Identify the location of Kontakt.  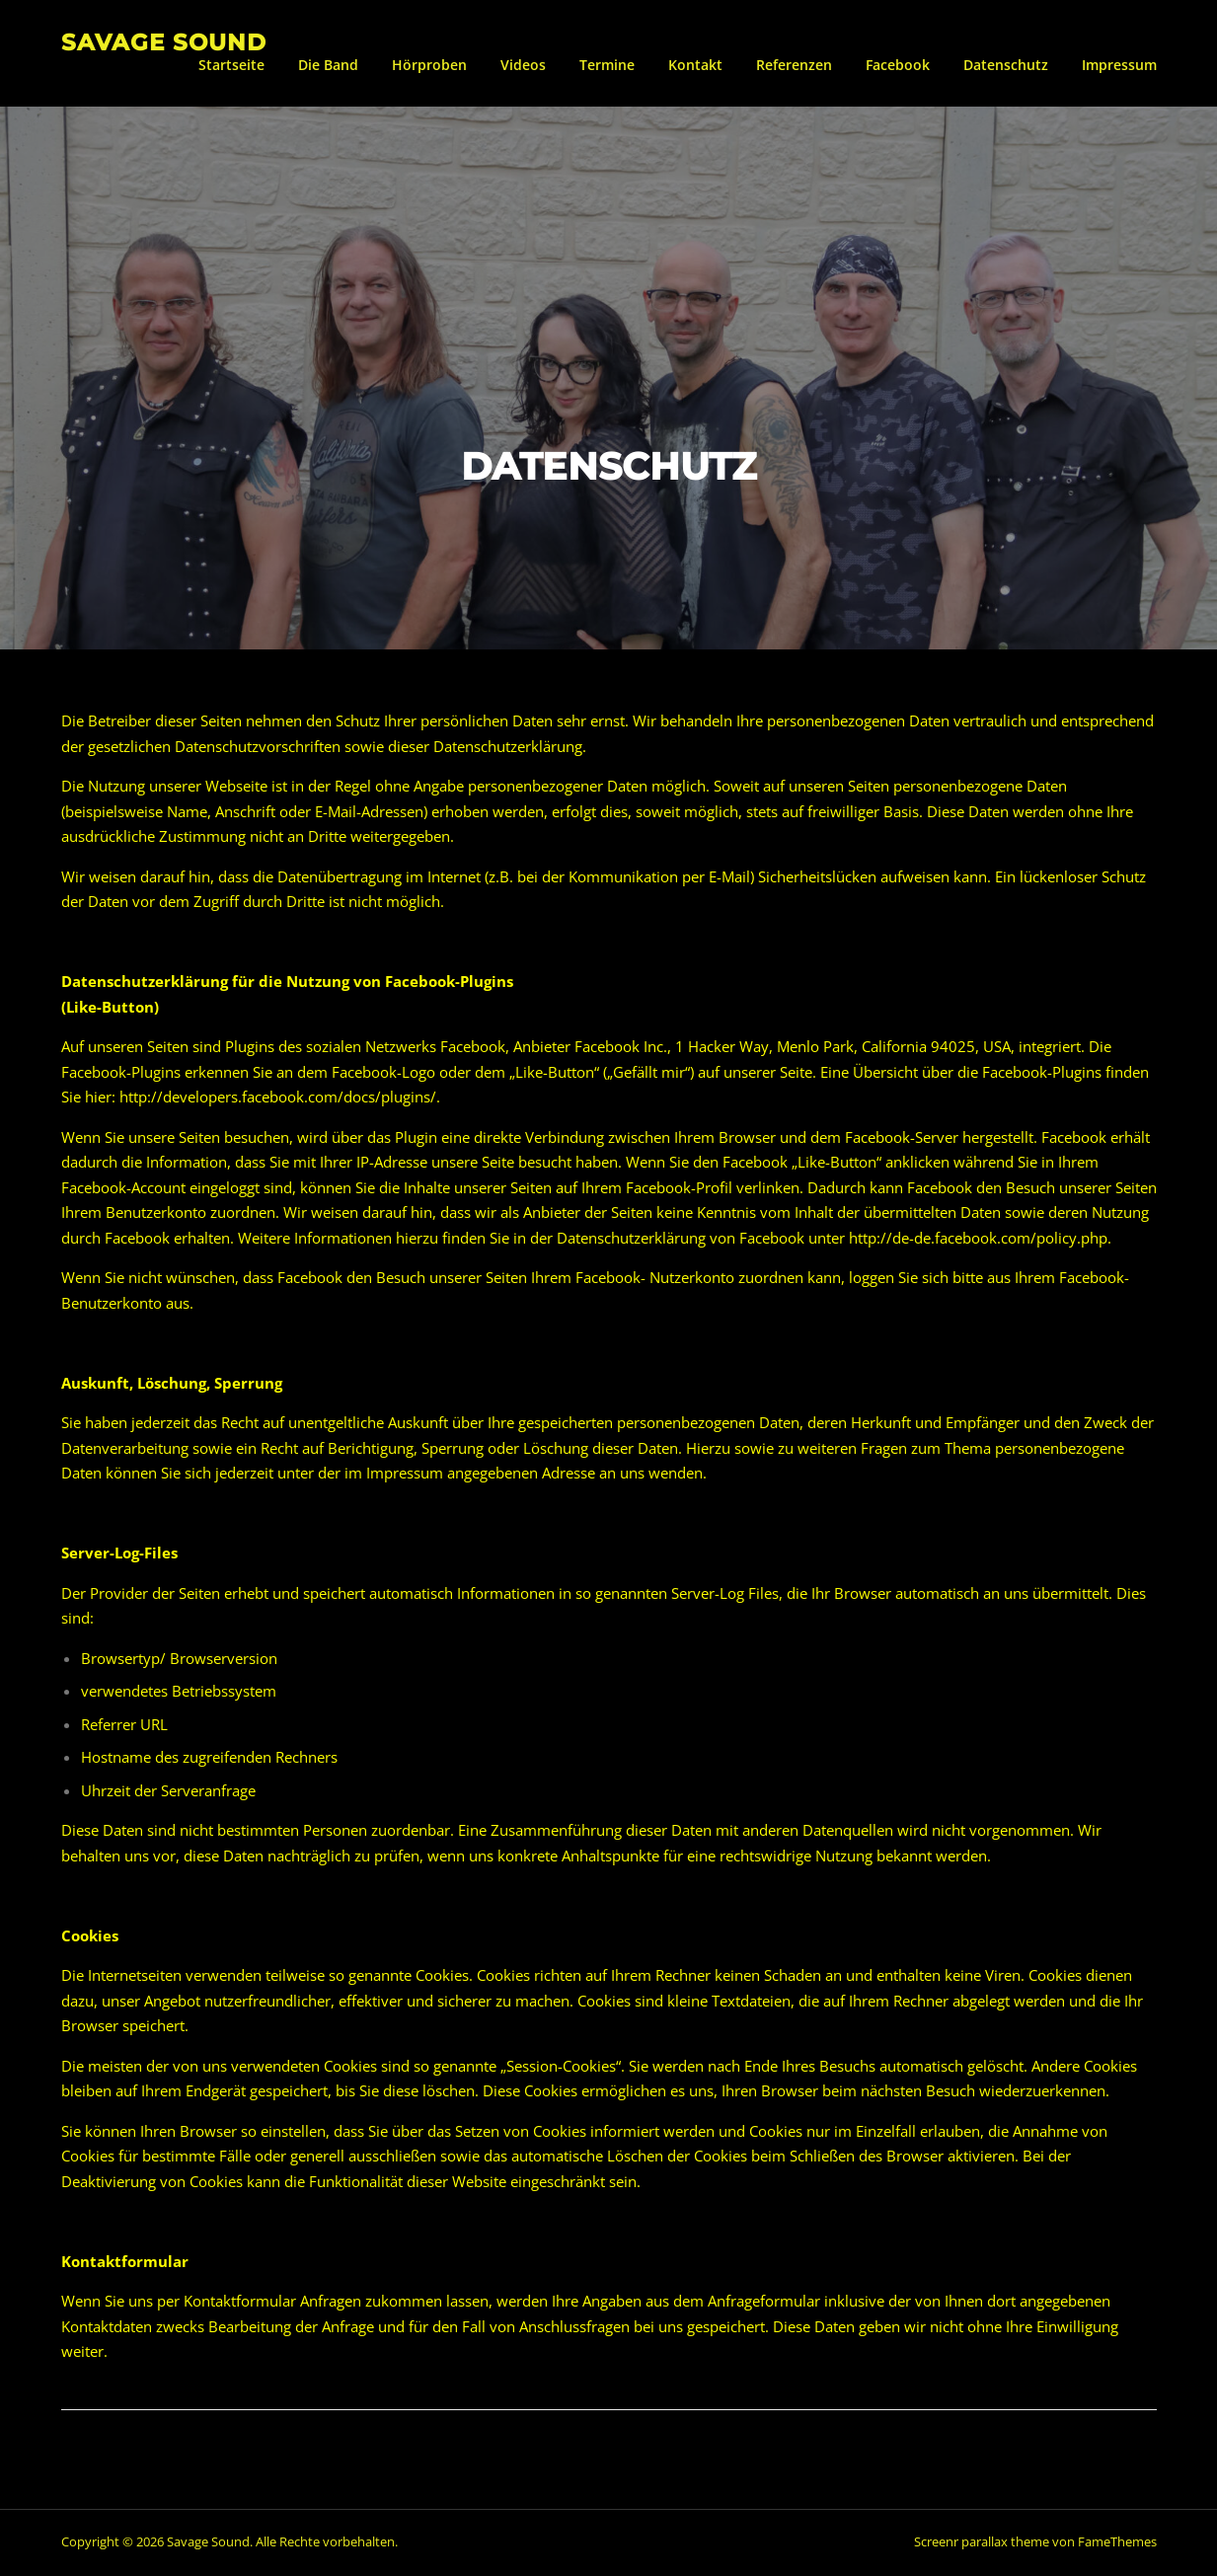
(695, 64).